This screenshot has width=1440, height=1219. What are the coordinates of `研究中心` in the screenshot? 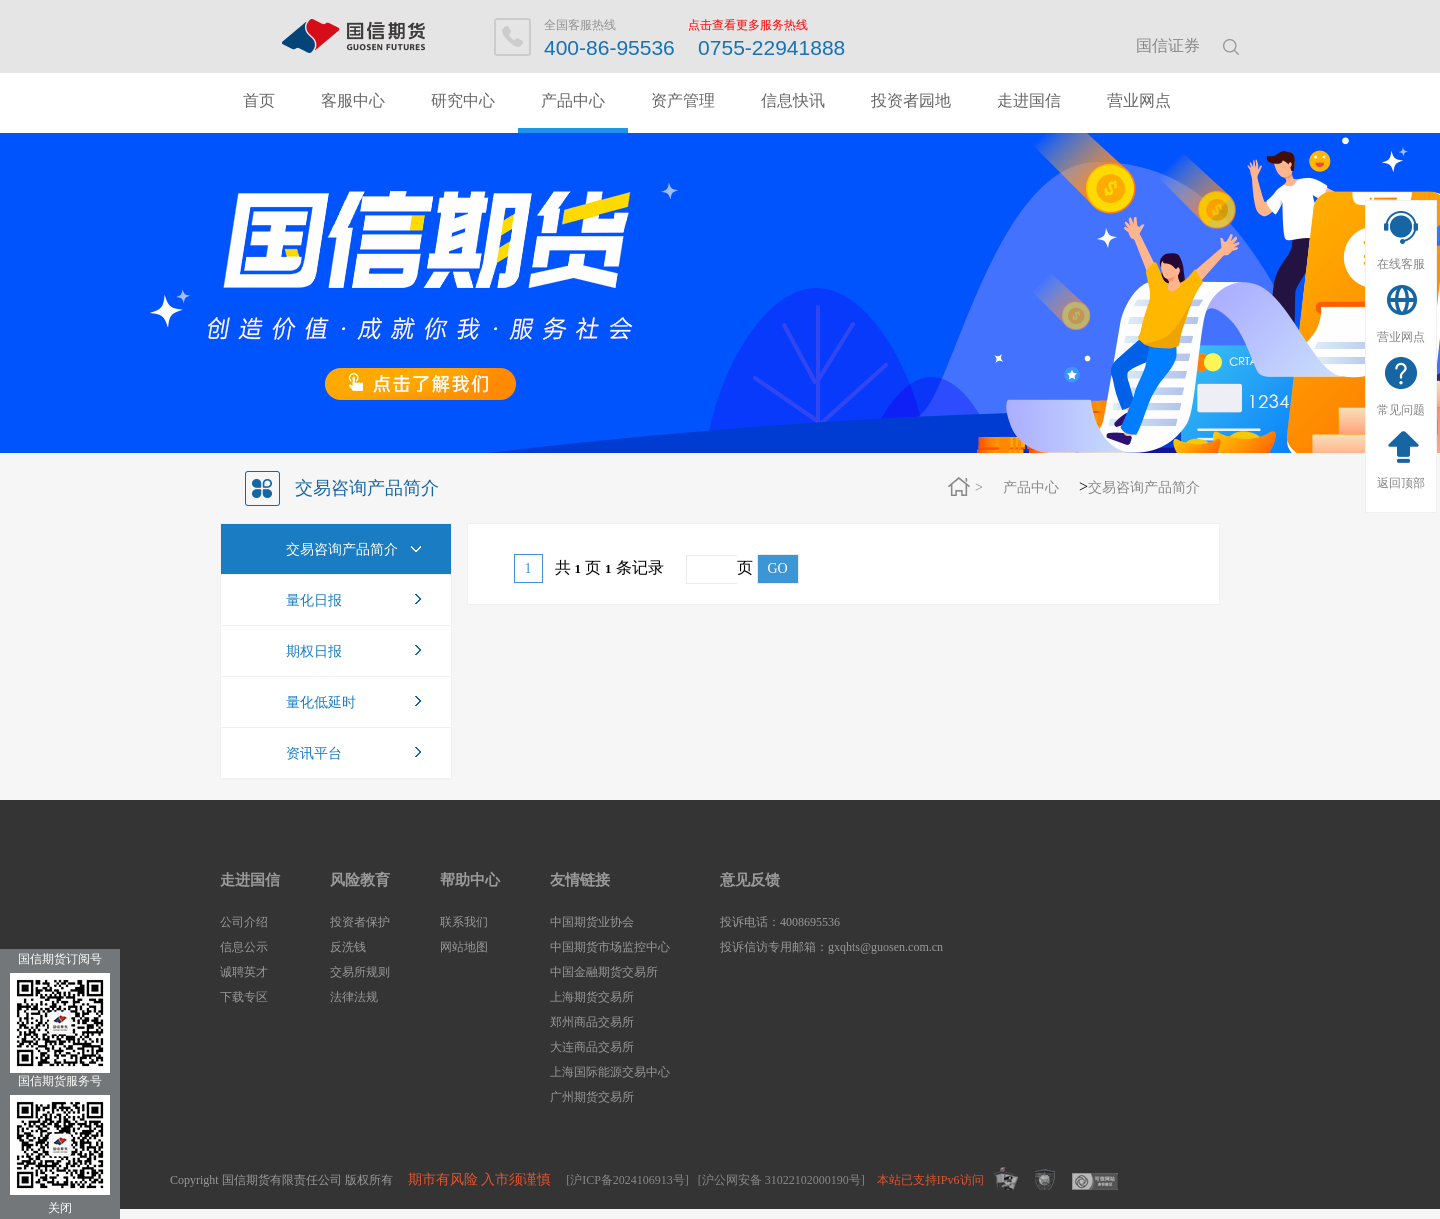 It's located at (463, 100).